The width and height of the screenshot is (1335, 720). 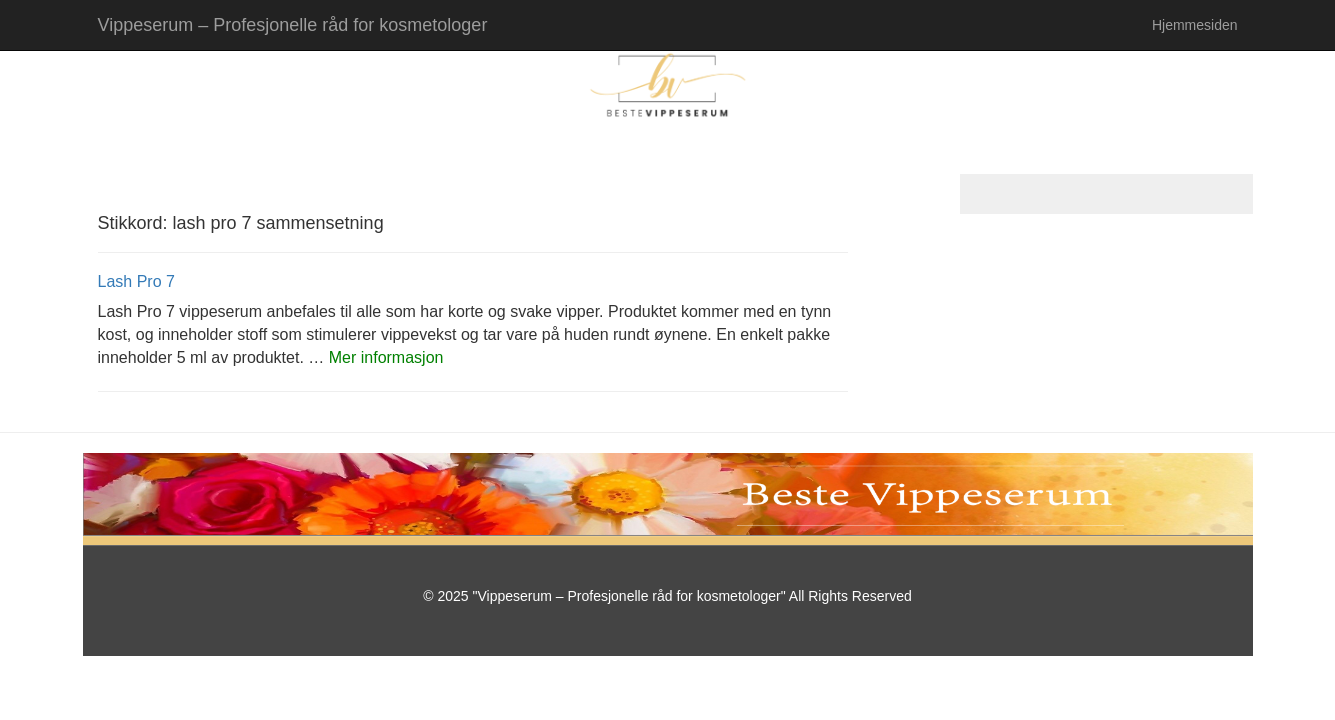 What do you see at coordinates (136, 281) in the screenshot?
I see `Lash Pro 7` at bounding box center [136, 281].